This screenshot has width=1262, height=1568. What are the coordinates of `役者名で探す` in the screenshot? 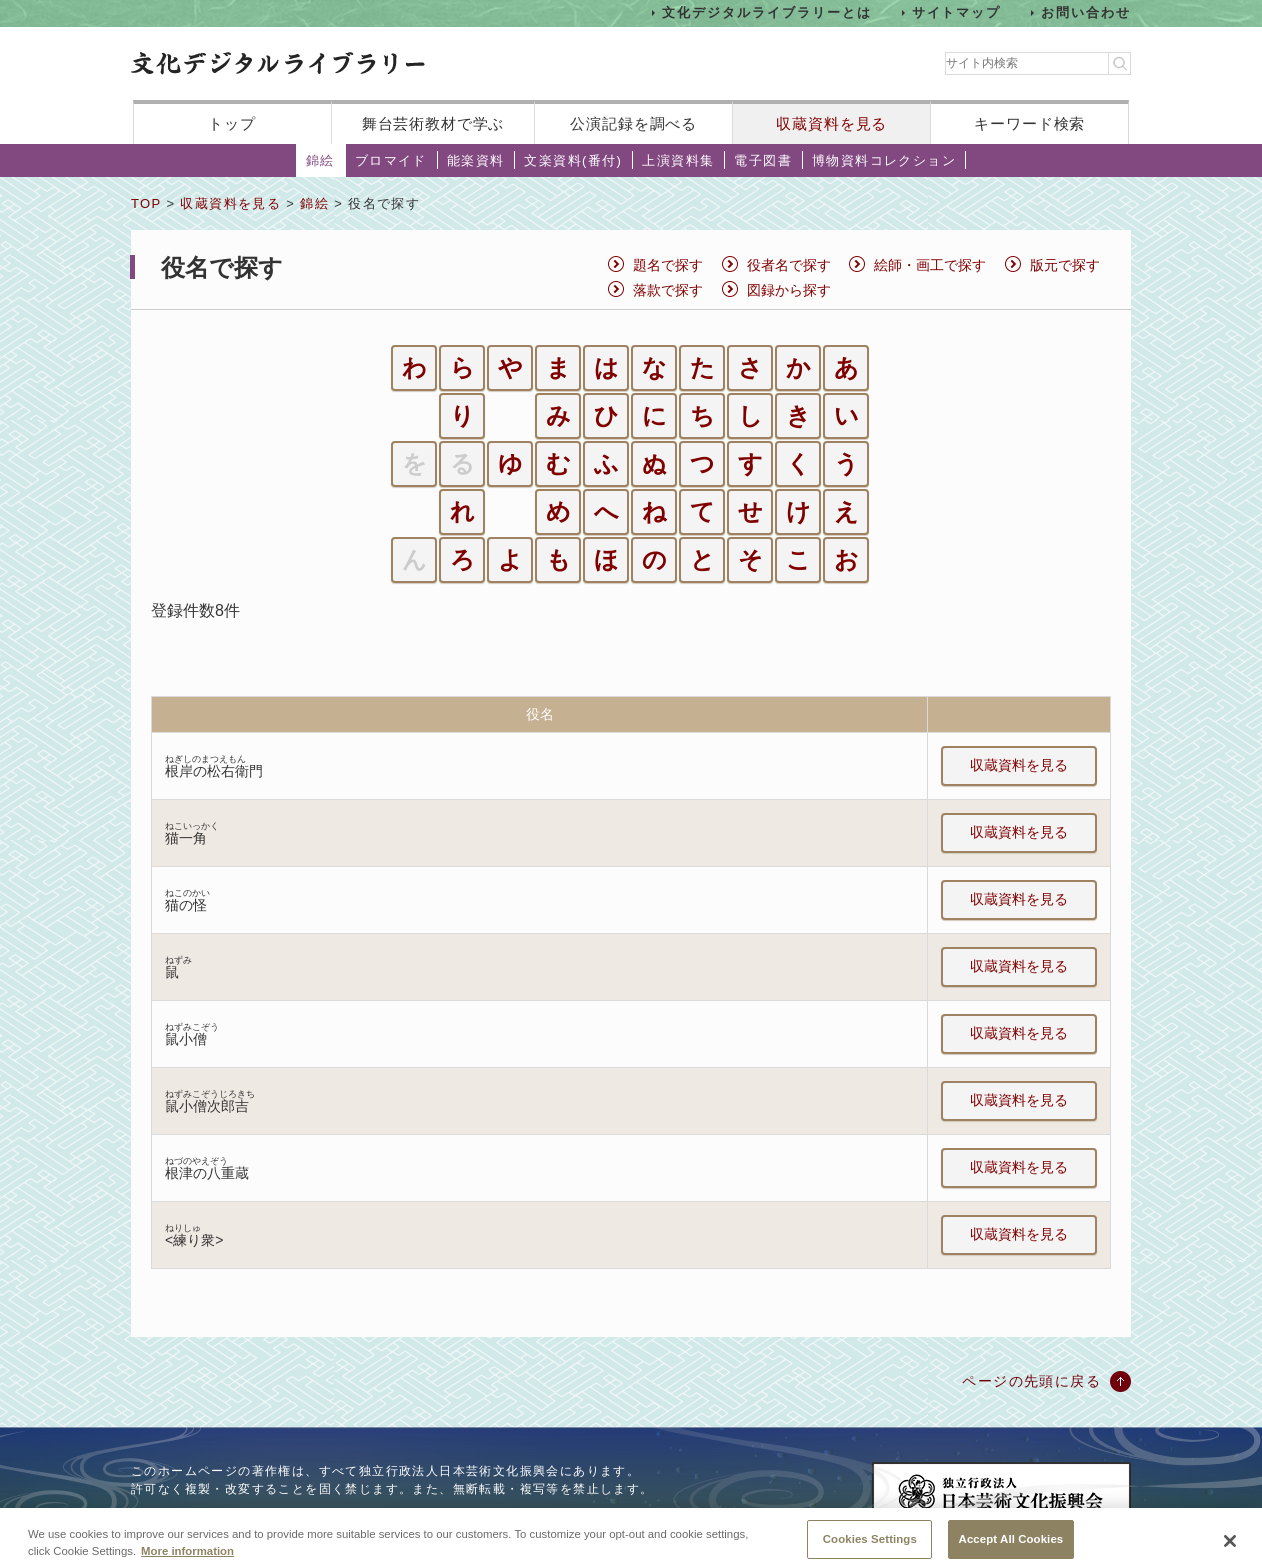 It's located at (789, 265).